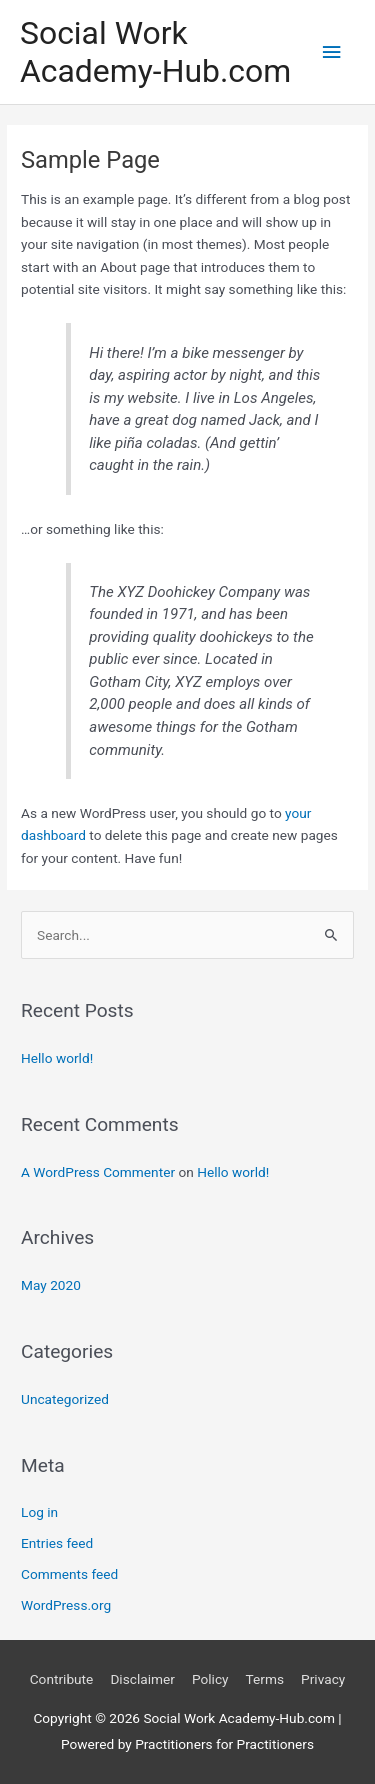  Describe the element at coordinates (265, 1679) in the screenshot. I see `Terms` at that location.